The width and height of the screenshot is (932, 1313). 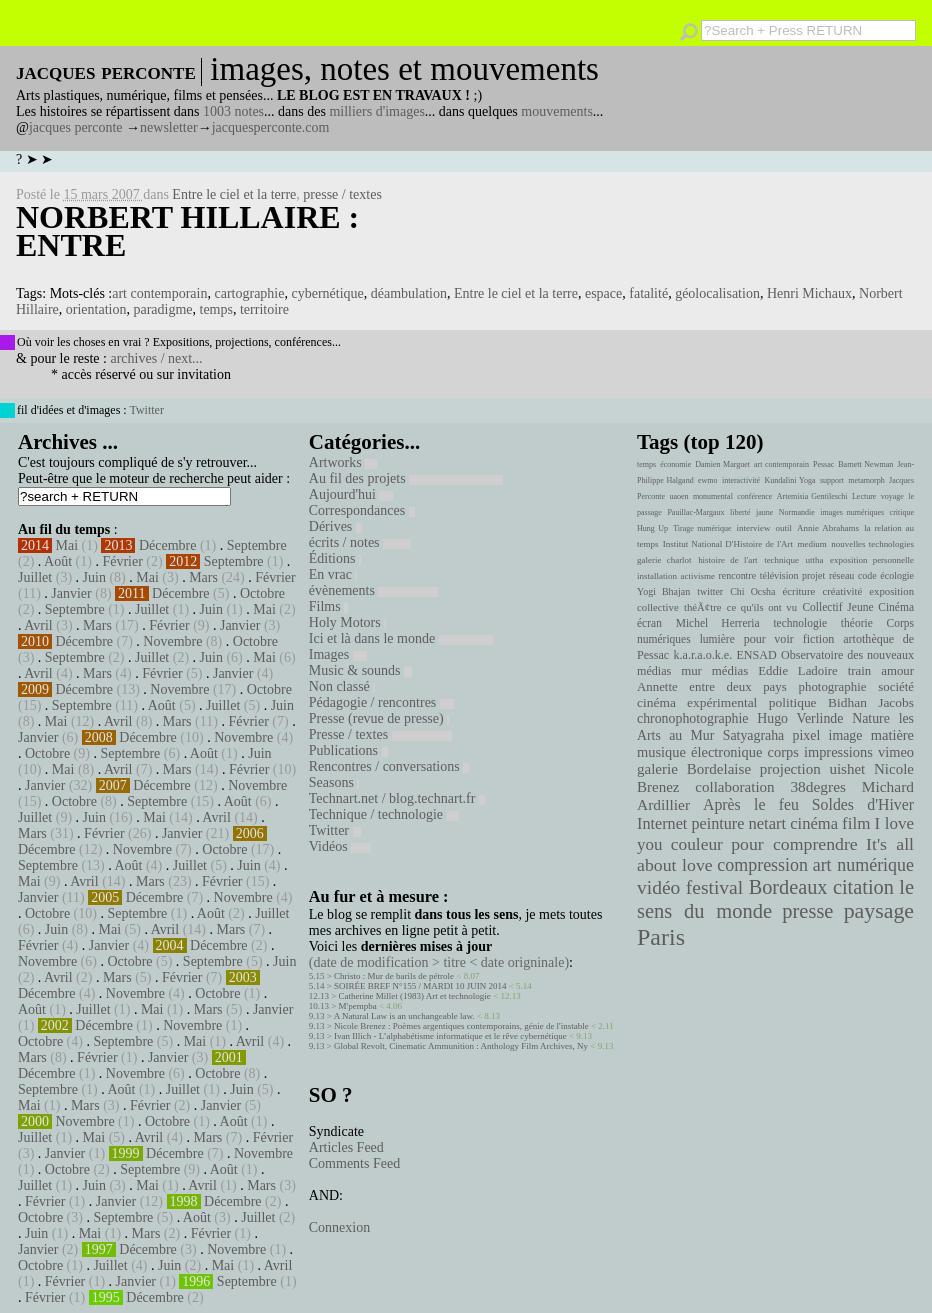 I want to click on impressions, so click(x=838, y=752).